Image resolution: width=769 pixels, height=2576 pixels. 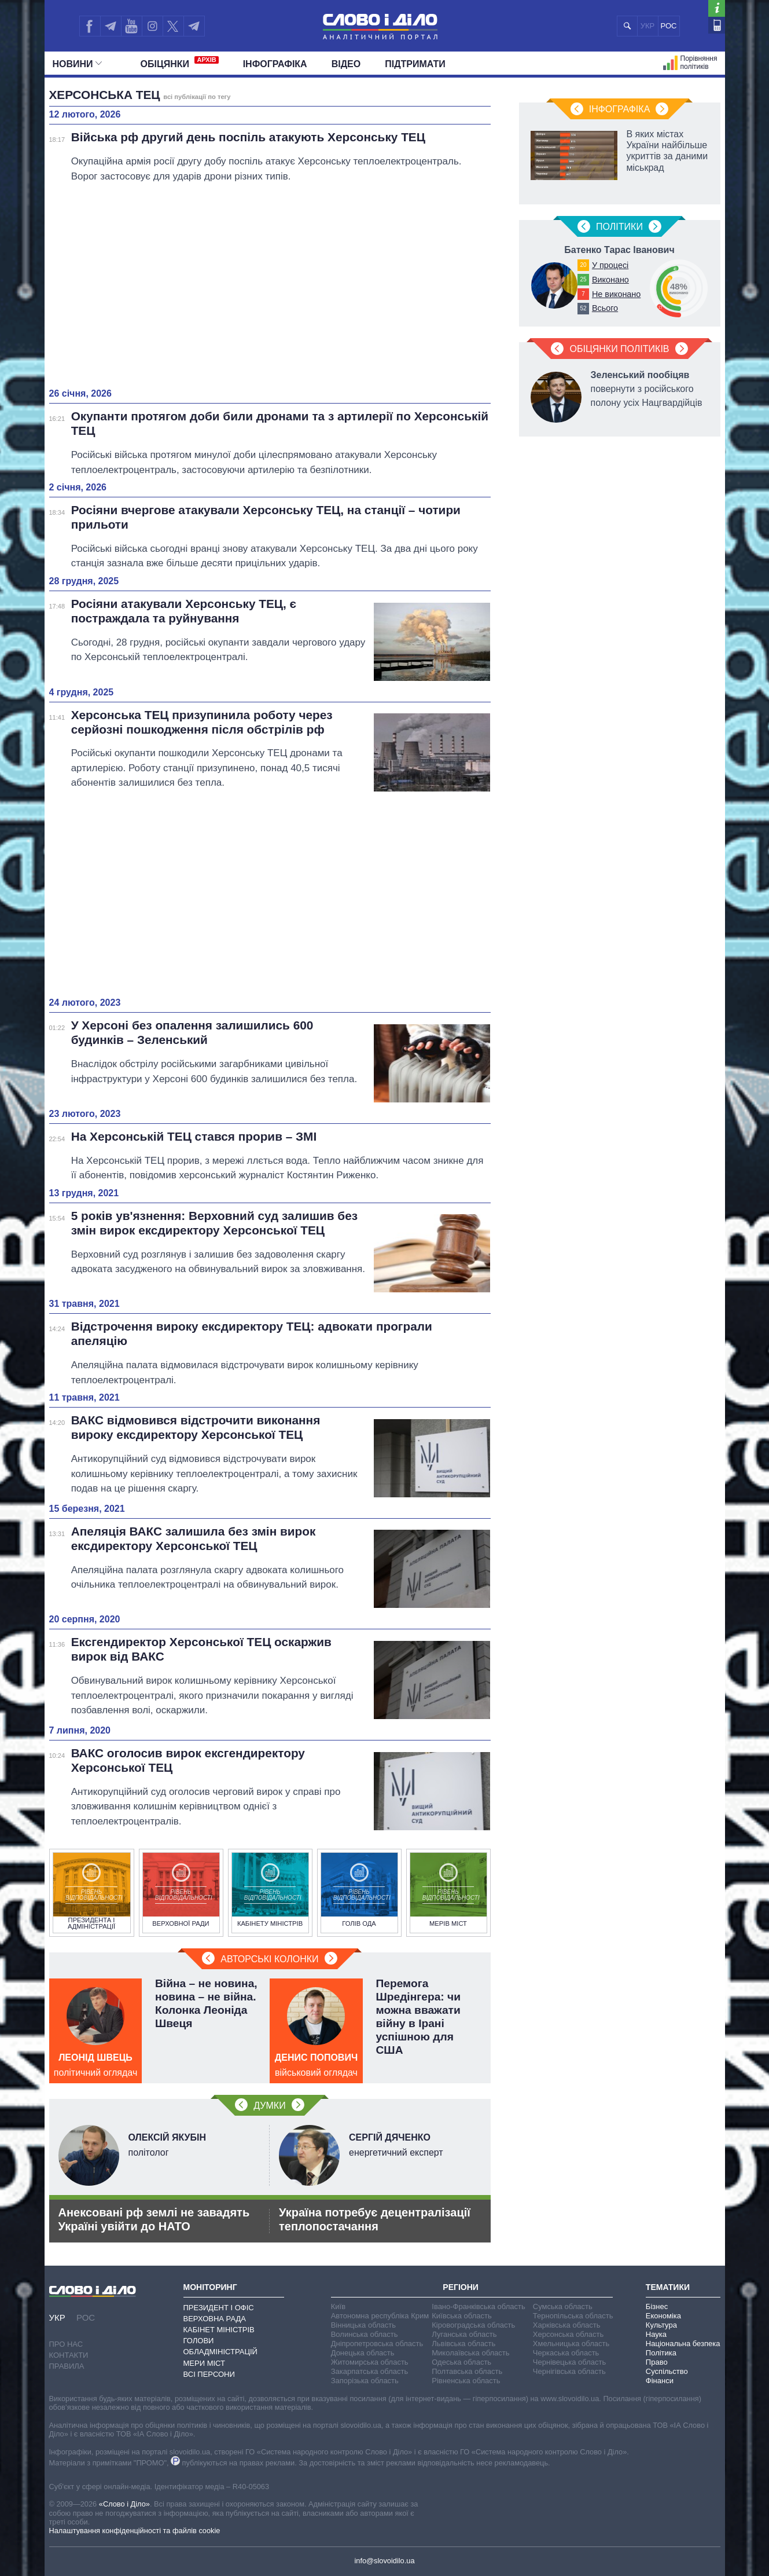 What do you see at coordinates (370, 2371) in the screenshot?
I see `Закарпатська область` at bounding box center [370, 2371].